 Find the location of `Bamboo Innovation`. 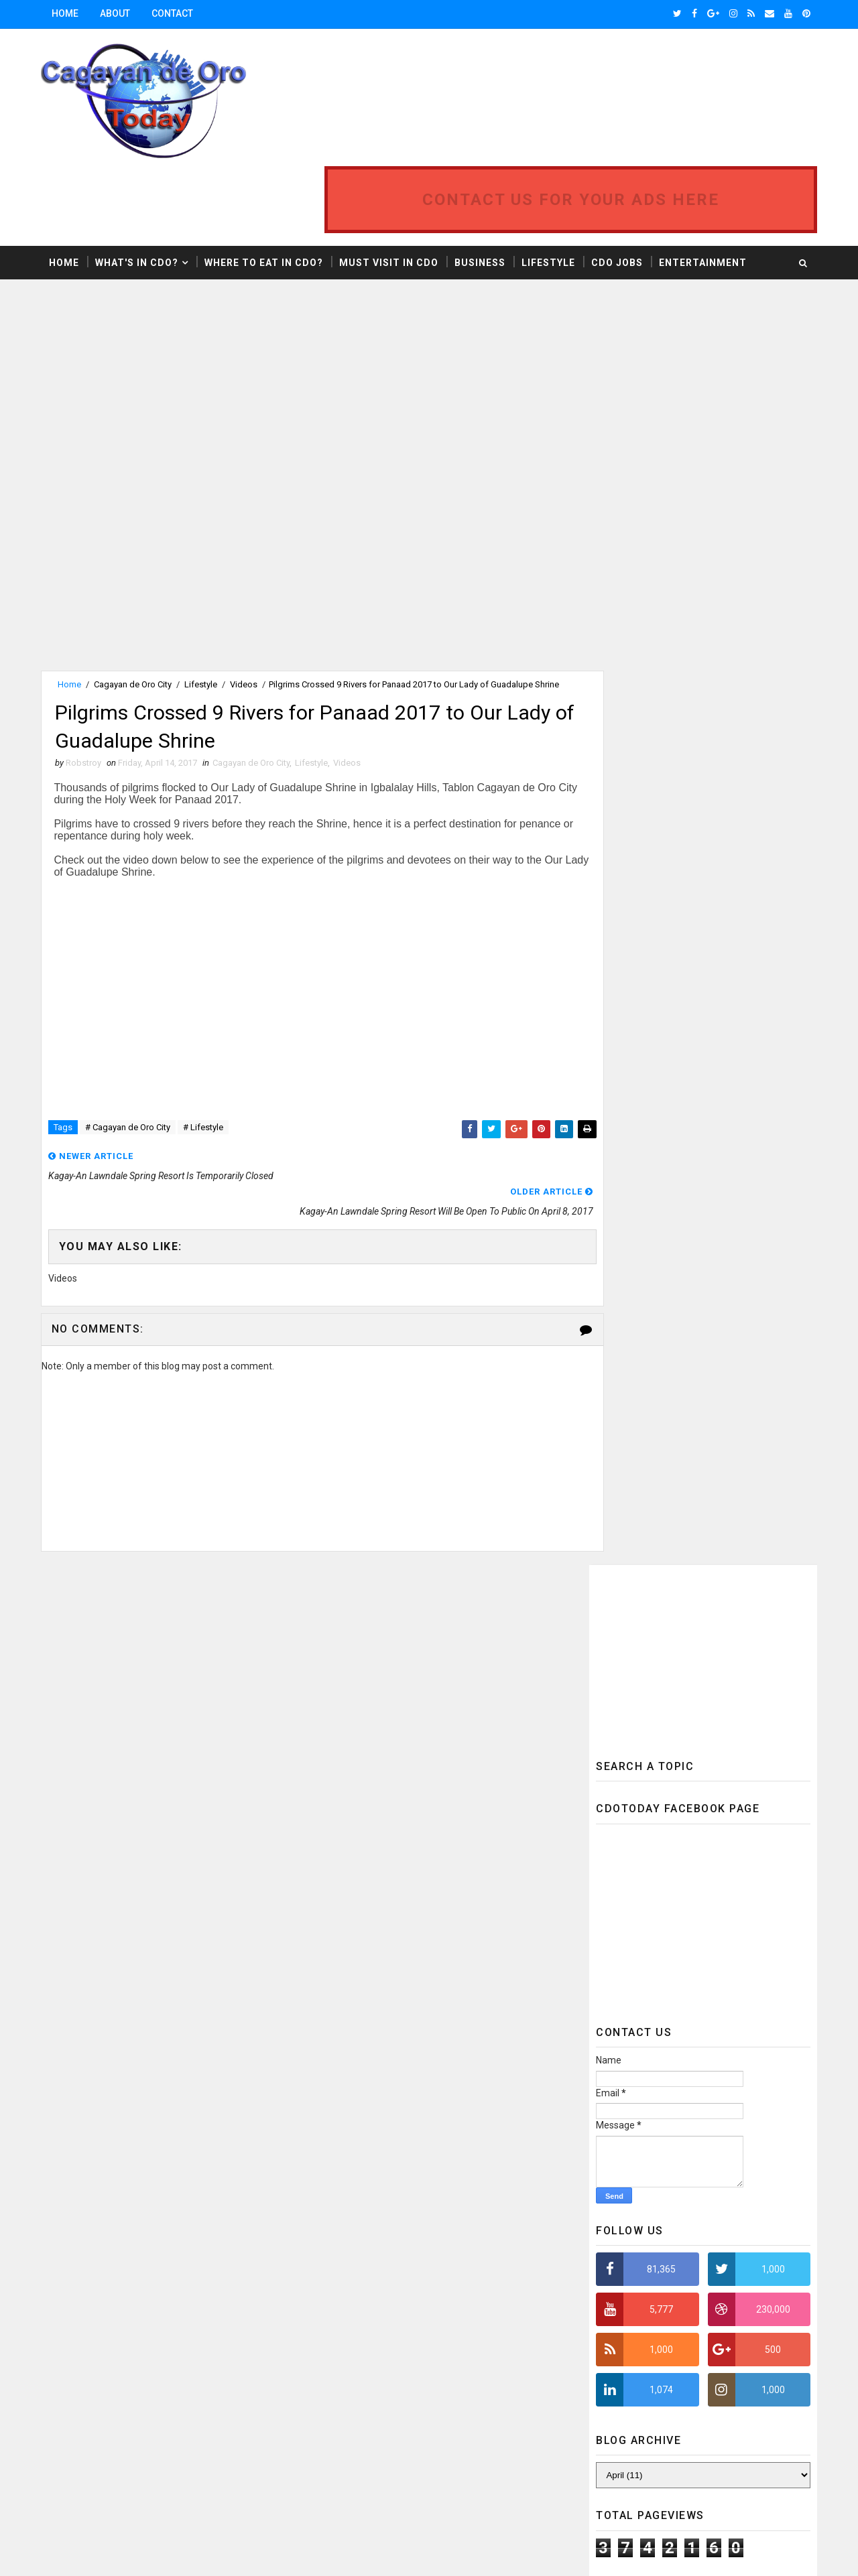

Bamboo Innovation is located at coordinates (346, 1878).